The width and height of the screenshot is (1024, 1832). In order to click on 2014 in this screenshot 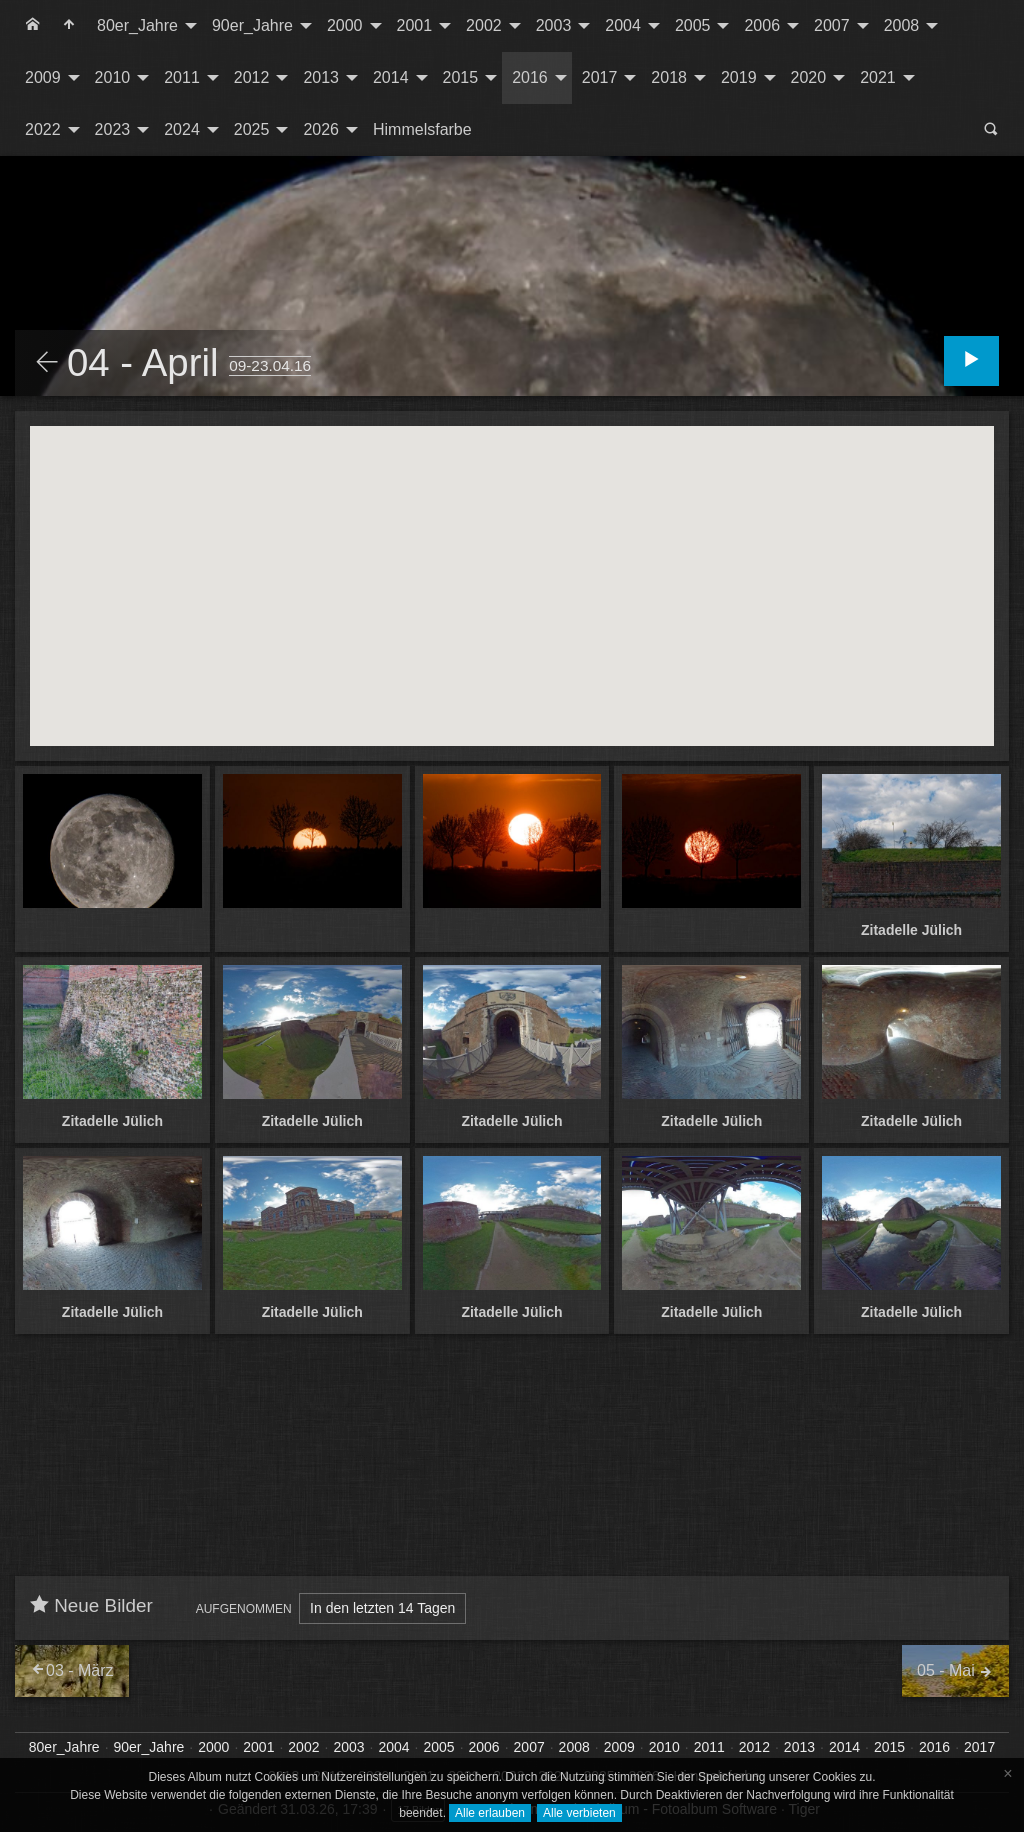, I will do `click(391, 77)`.